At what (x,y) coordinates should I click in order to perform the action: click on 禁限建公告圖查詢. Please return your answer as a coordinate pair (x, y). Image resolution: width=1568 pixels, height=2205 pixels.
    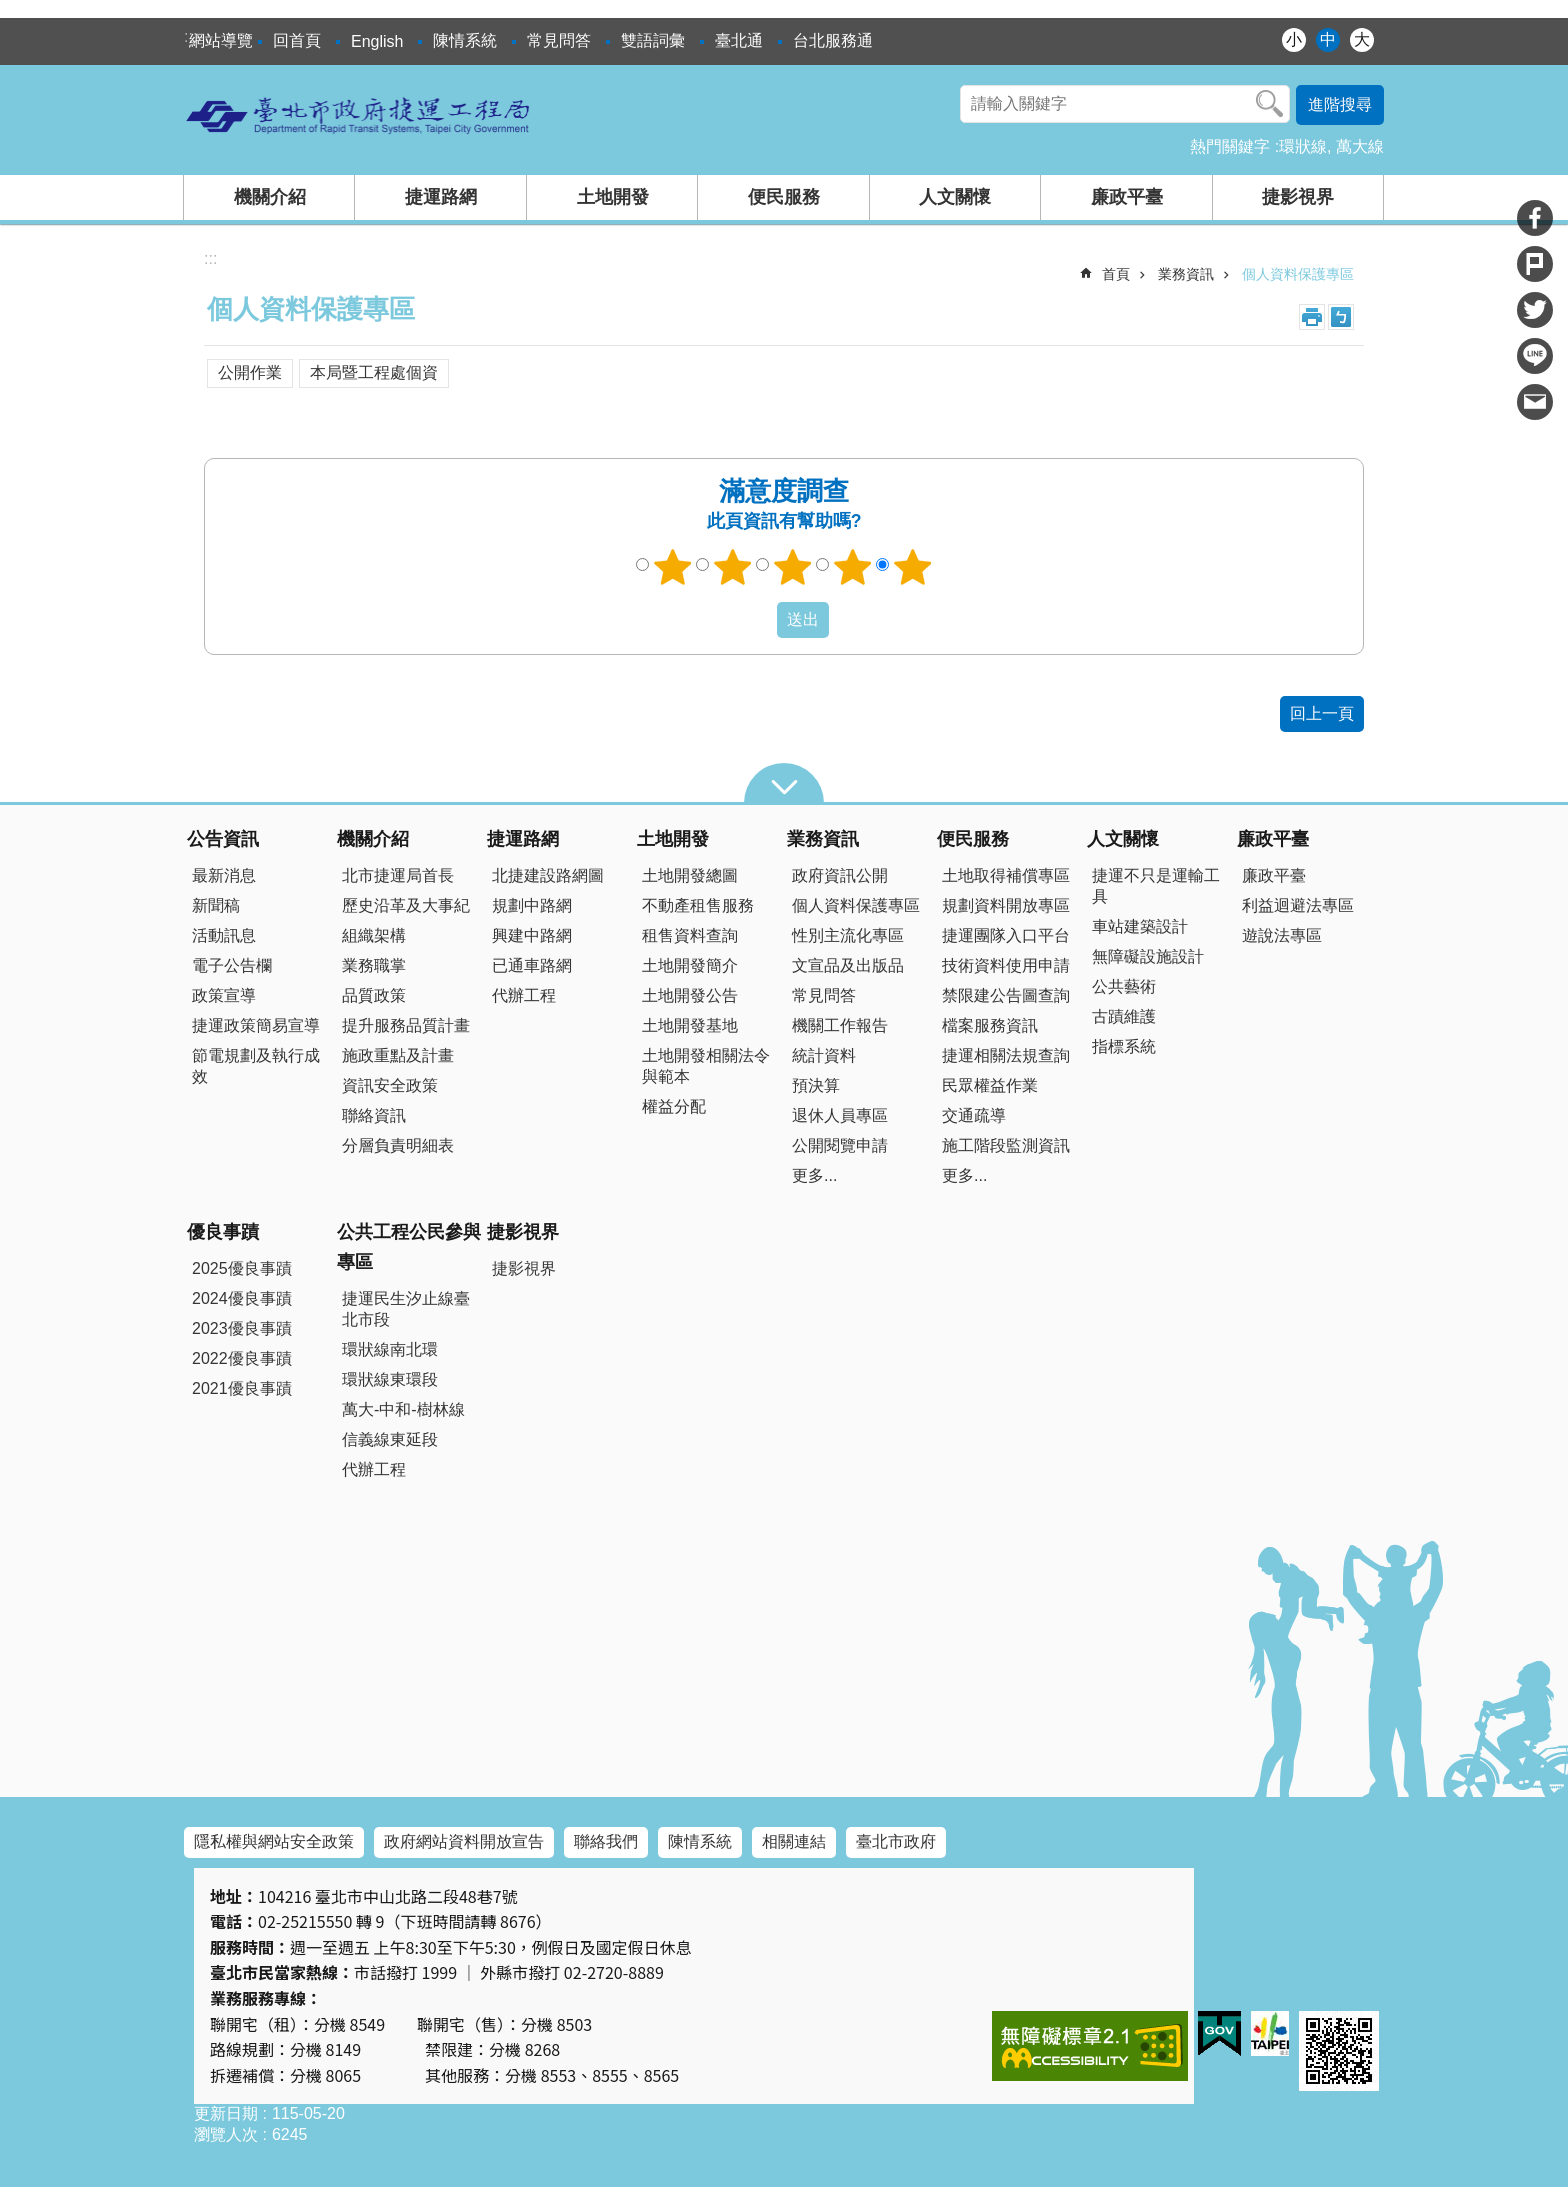
    Looking at the image, I should click on (1006, 995).